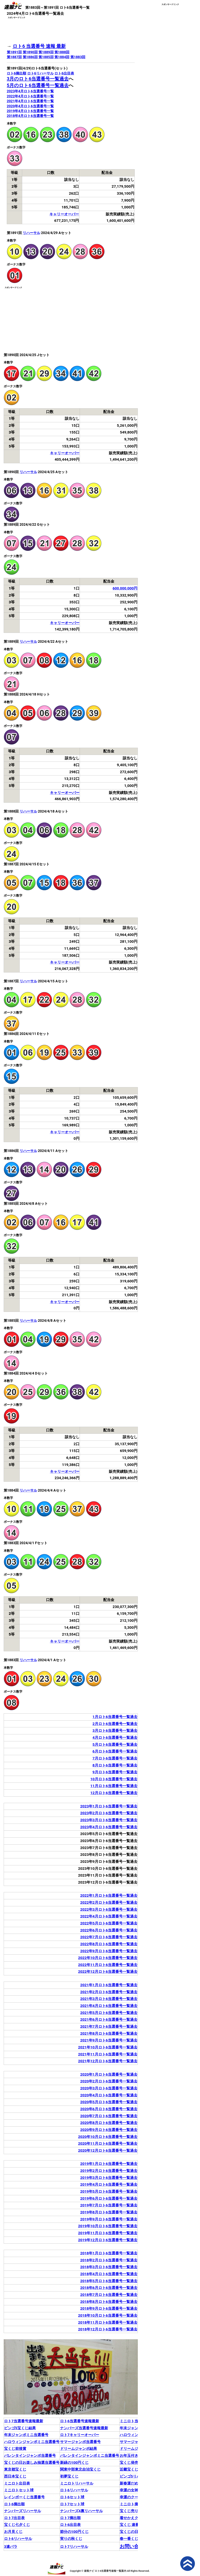 The image size is (200, 2576). What do you see at coordinates (129, 2538) in the screenshot?
I see `春一番くじ` at bounding box center [129, 2538].